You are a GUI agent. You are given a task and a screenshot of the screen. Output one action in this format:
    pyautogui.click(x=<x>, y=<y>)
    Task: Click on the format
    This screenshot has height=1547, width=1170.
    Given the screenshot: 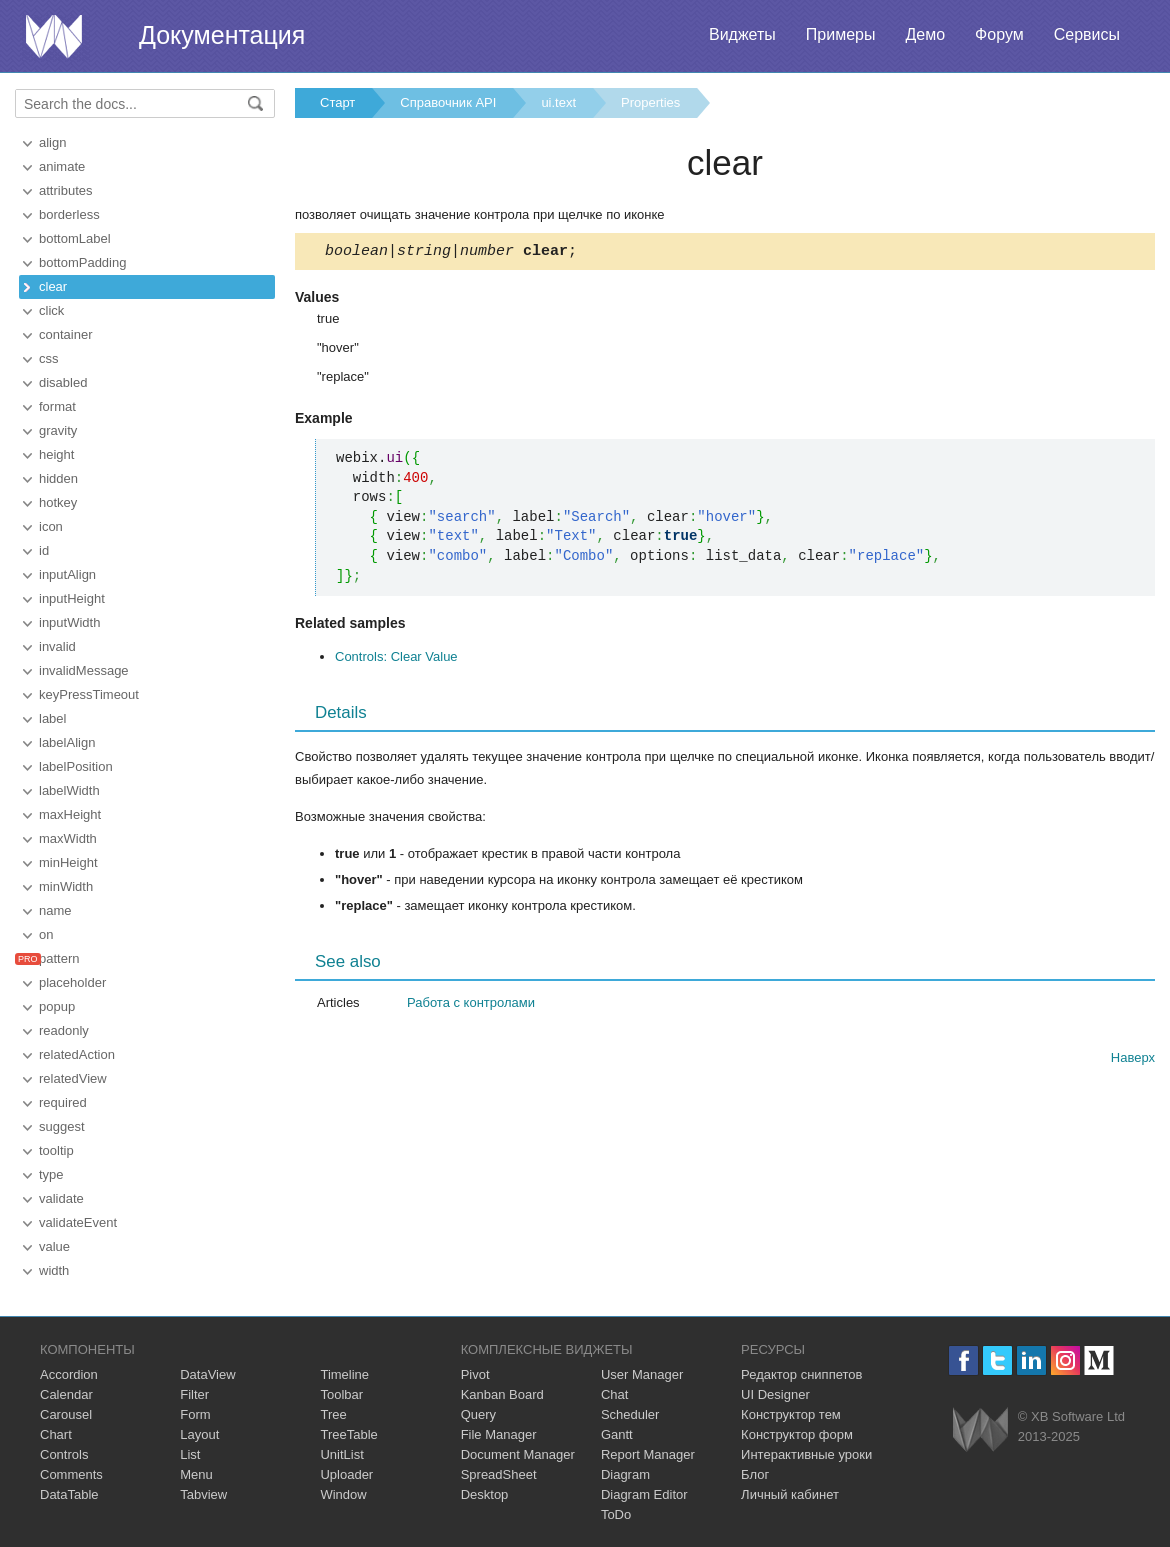 What is the action you would take?
    pyautogui.click(x=57, y=406)
    